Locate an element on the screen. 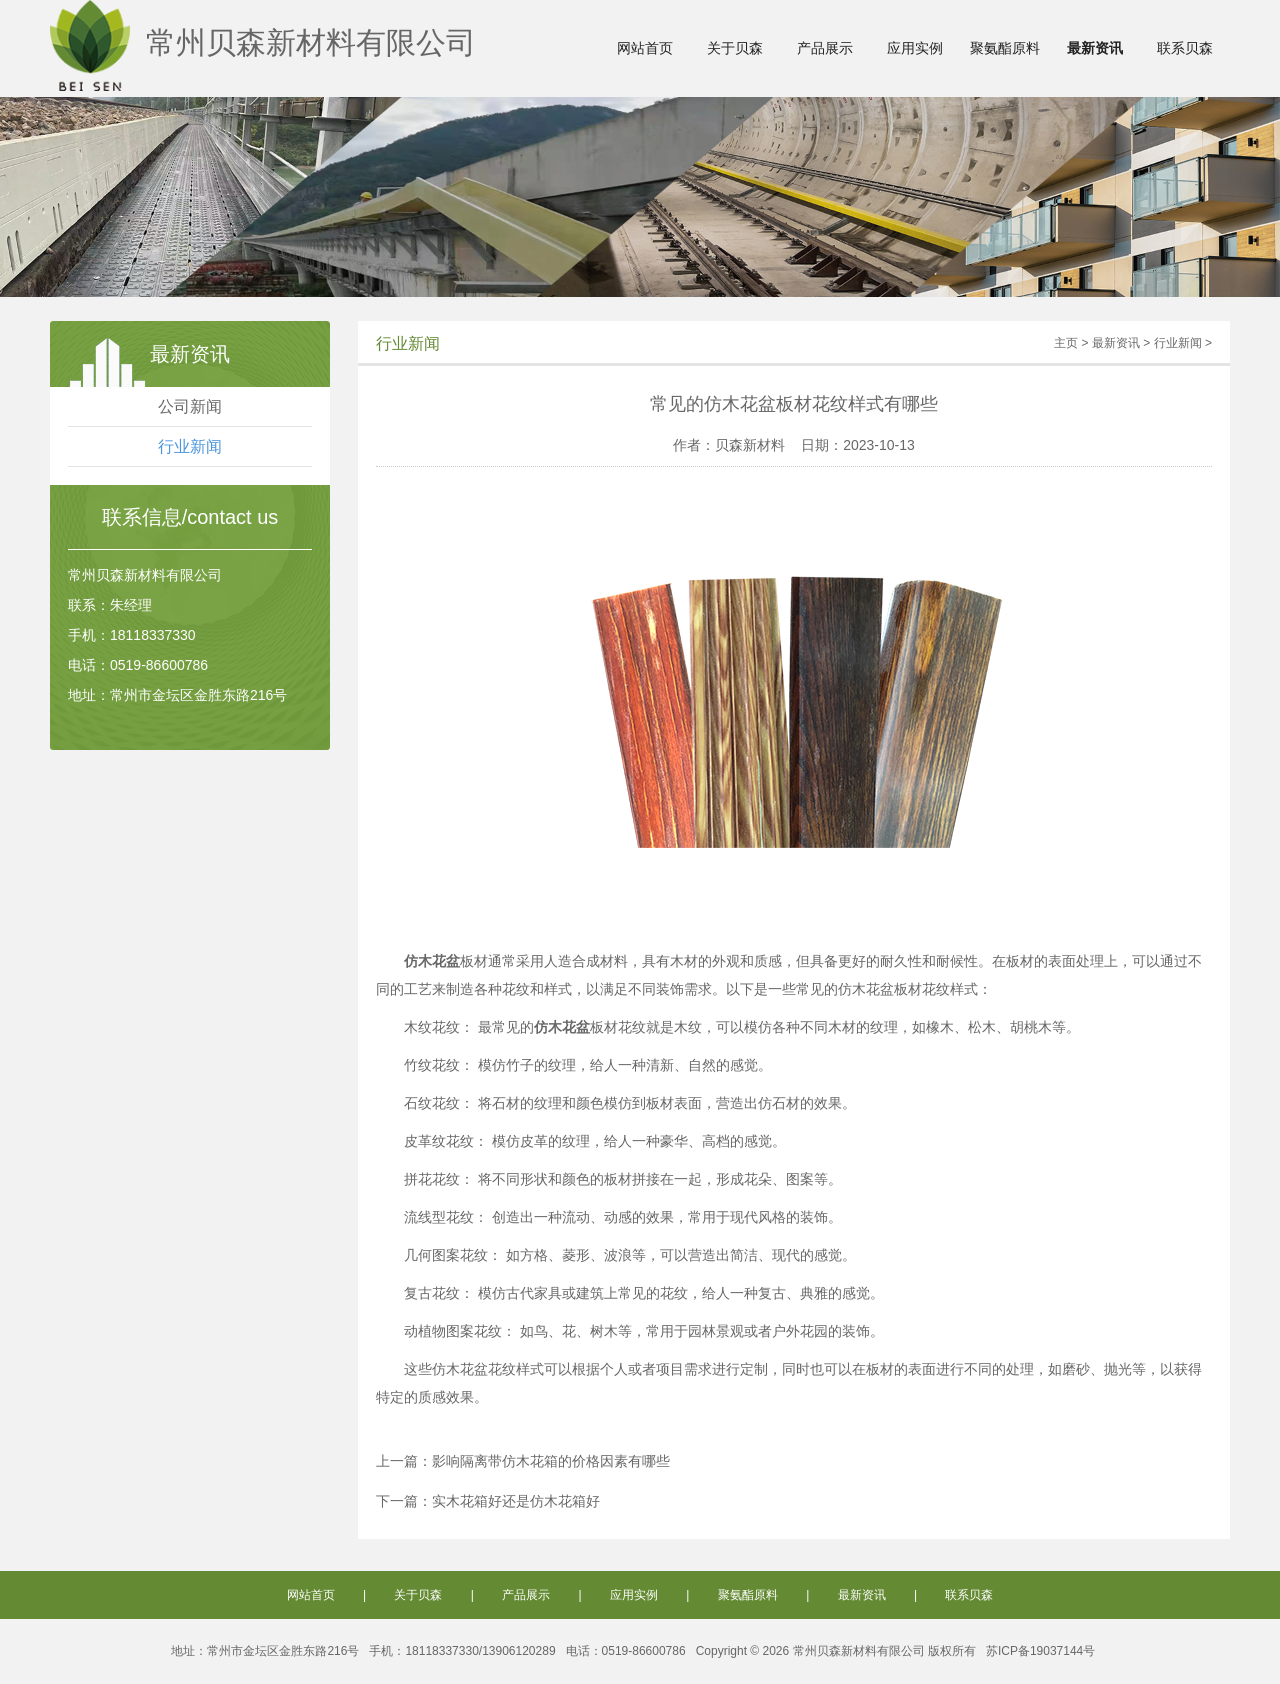  苏ICP备19037144号 is located at coordinates (1040, 1651).